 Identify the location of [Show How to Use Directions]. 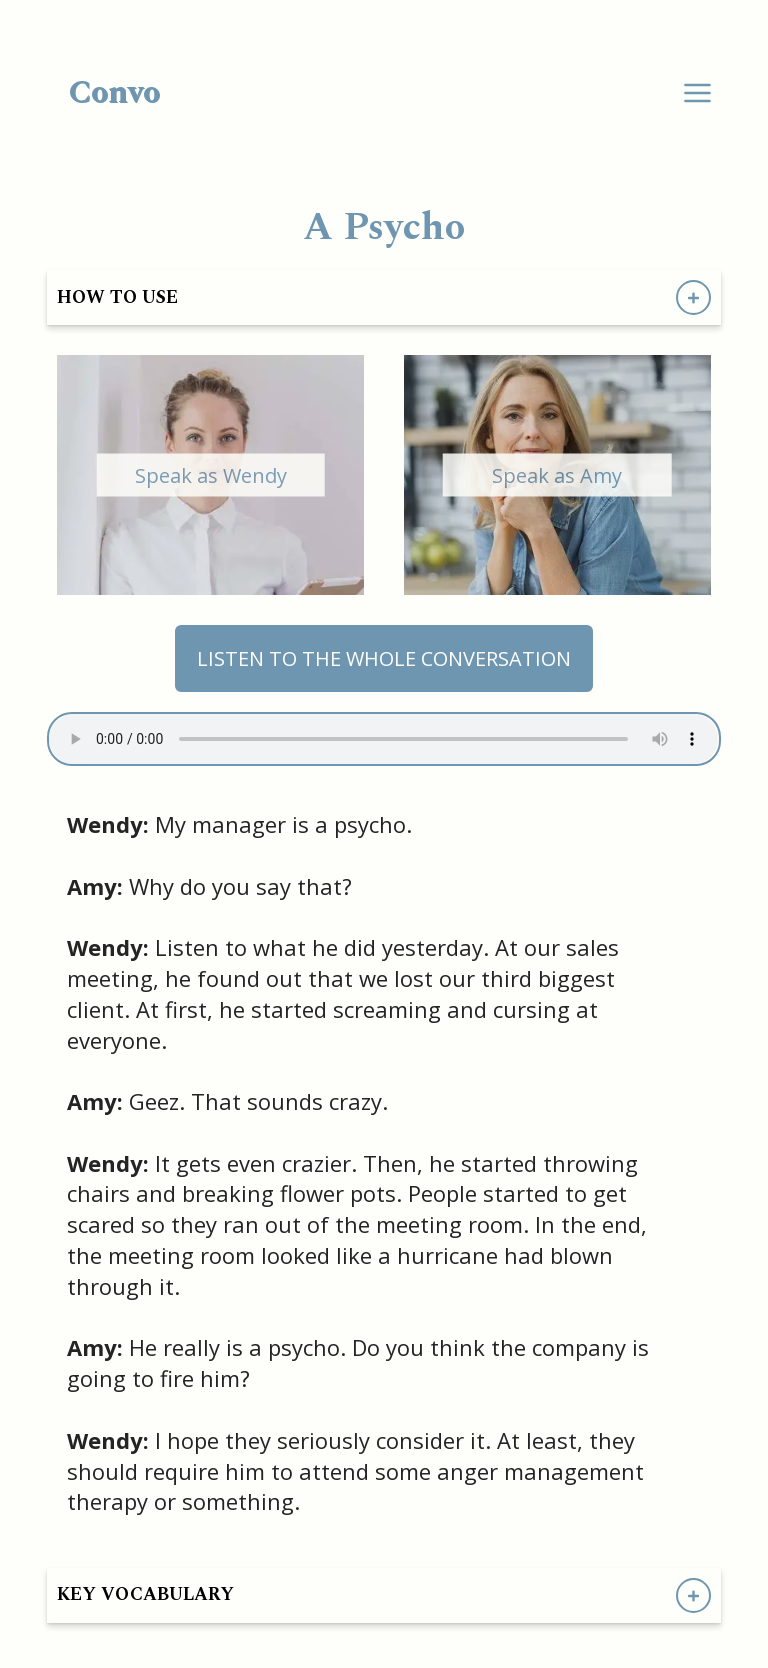
(693, 297).